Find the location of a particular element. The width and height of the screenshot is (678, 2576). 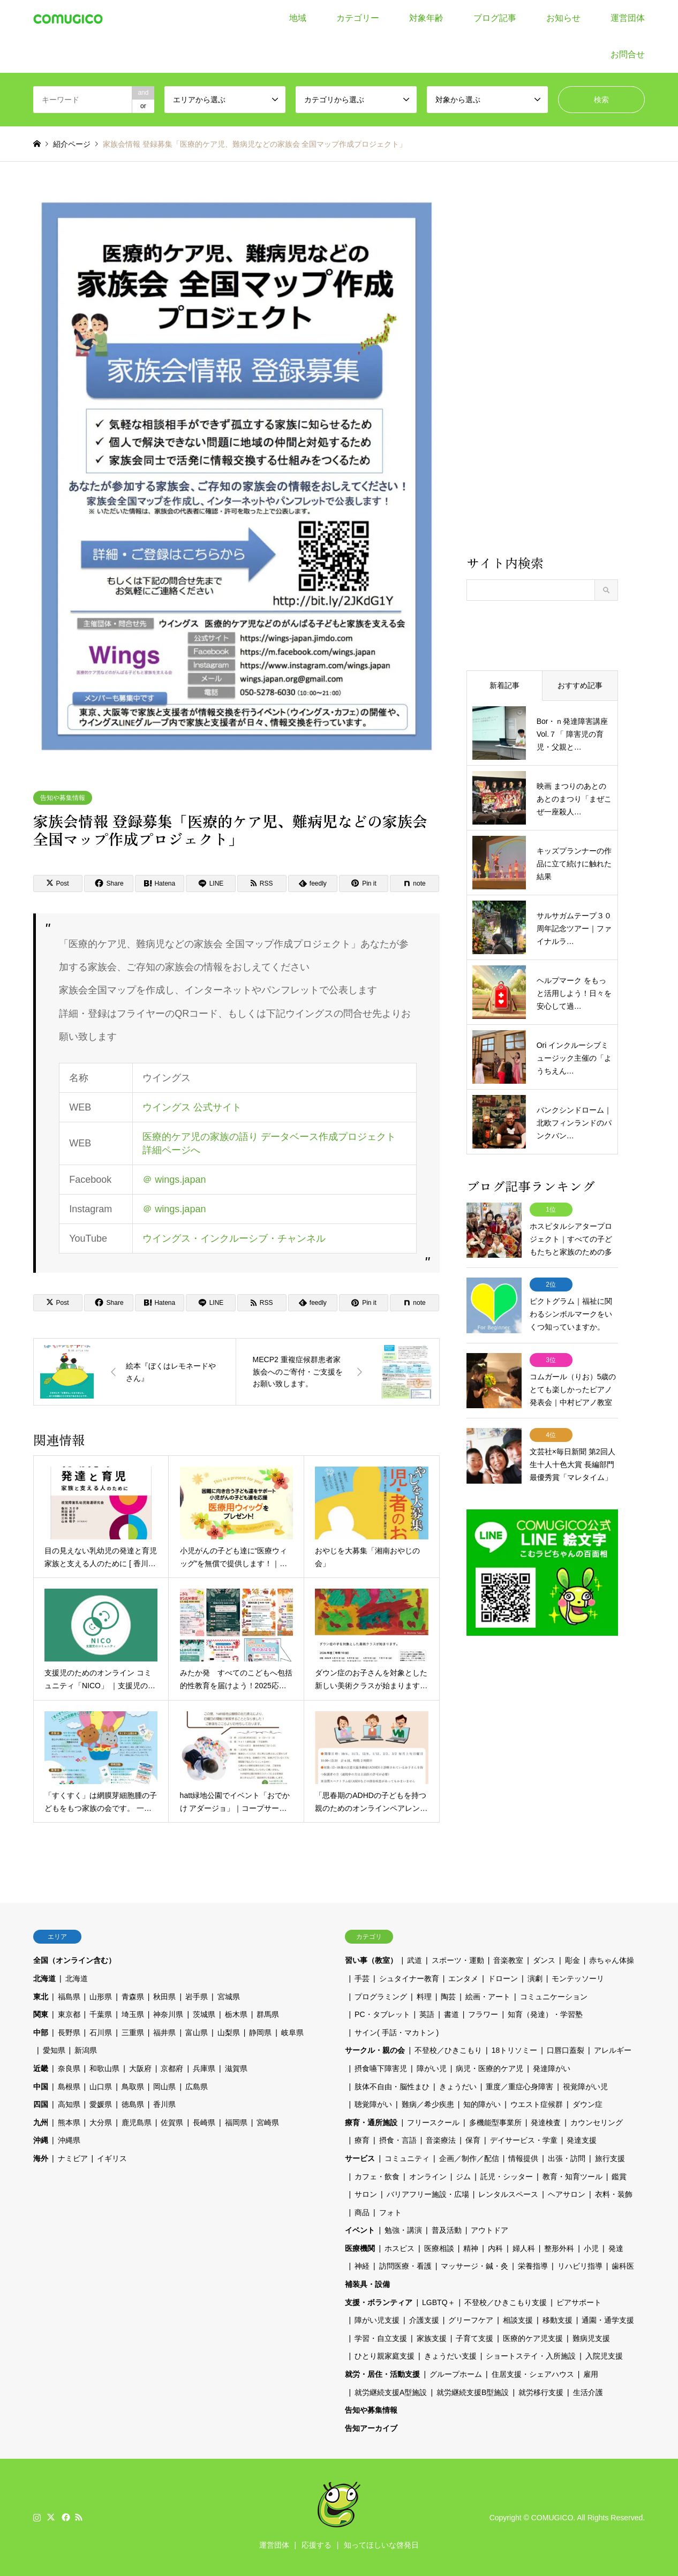

プログラミング is located at coordinates (381, 1996).